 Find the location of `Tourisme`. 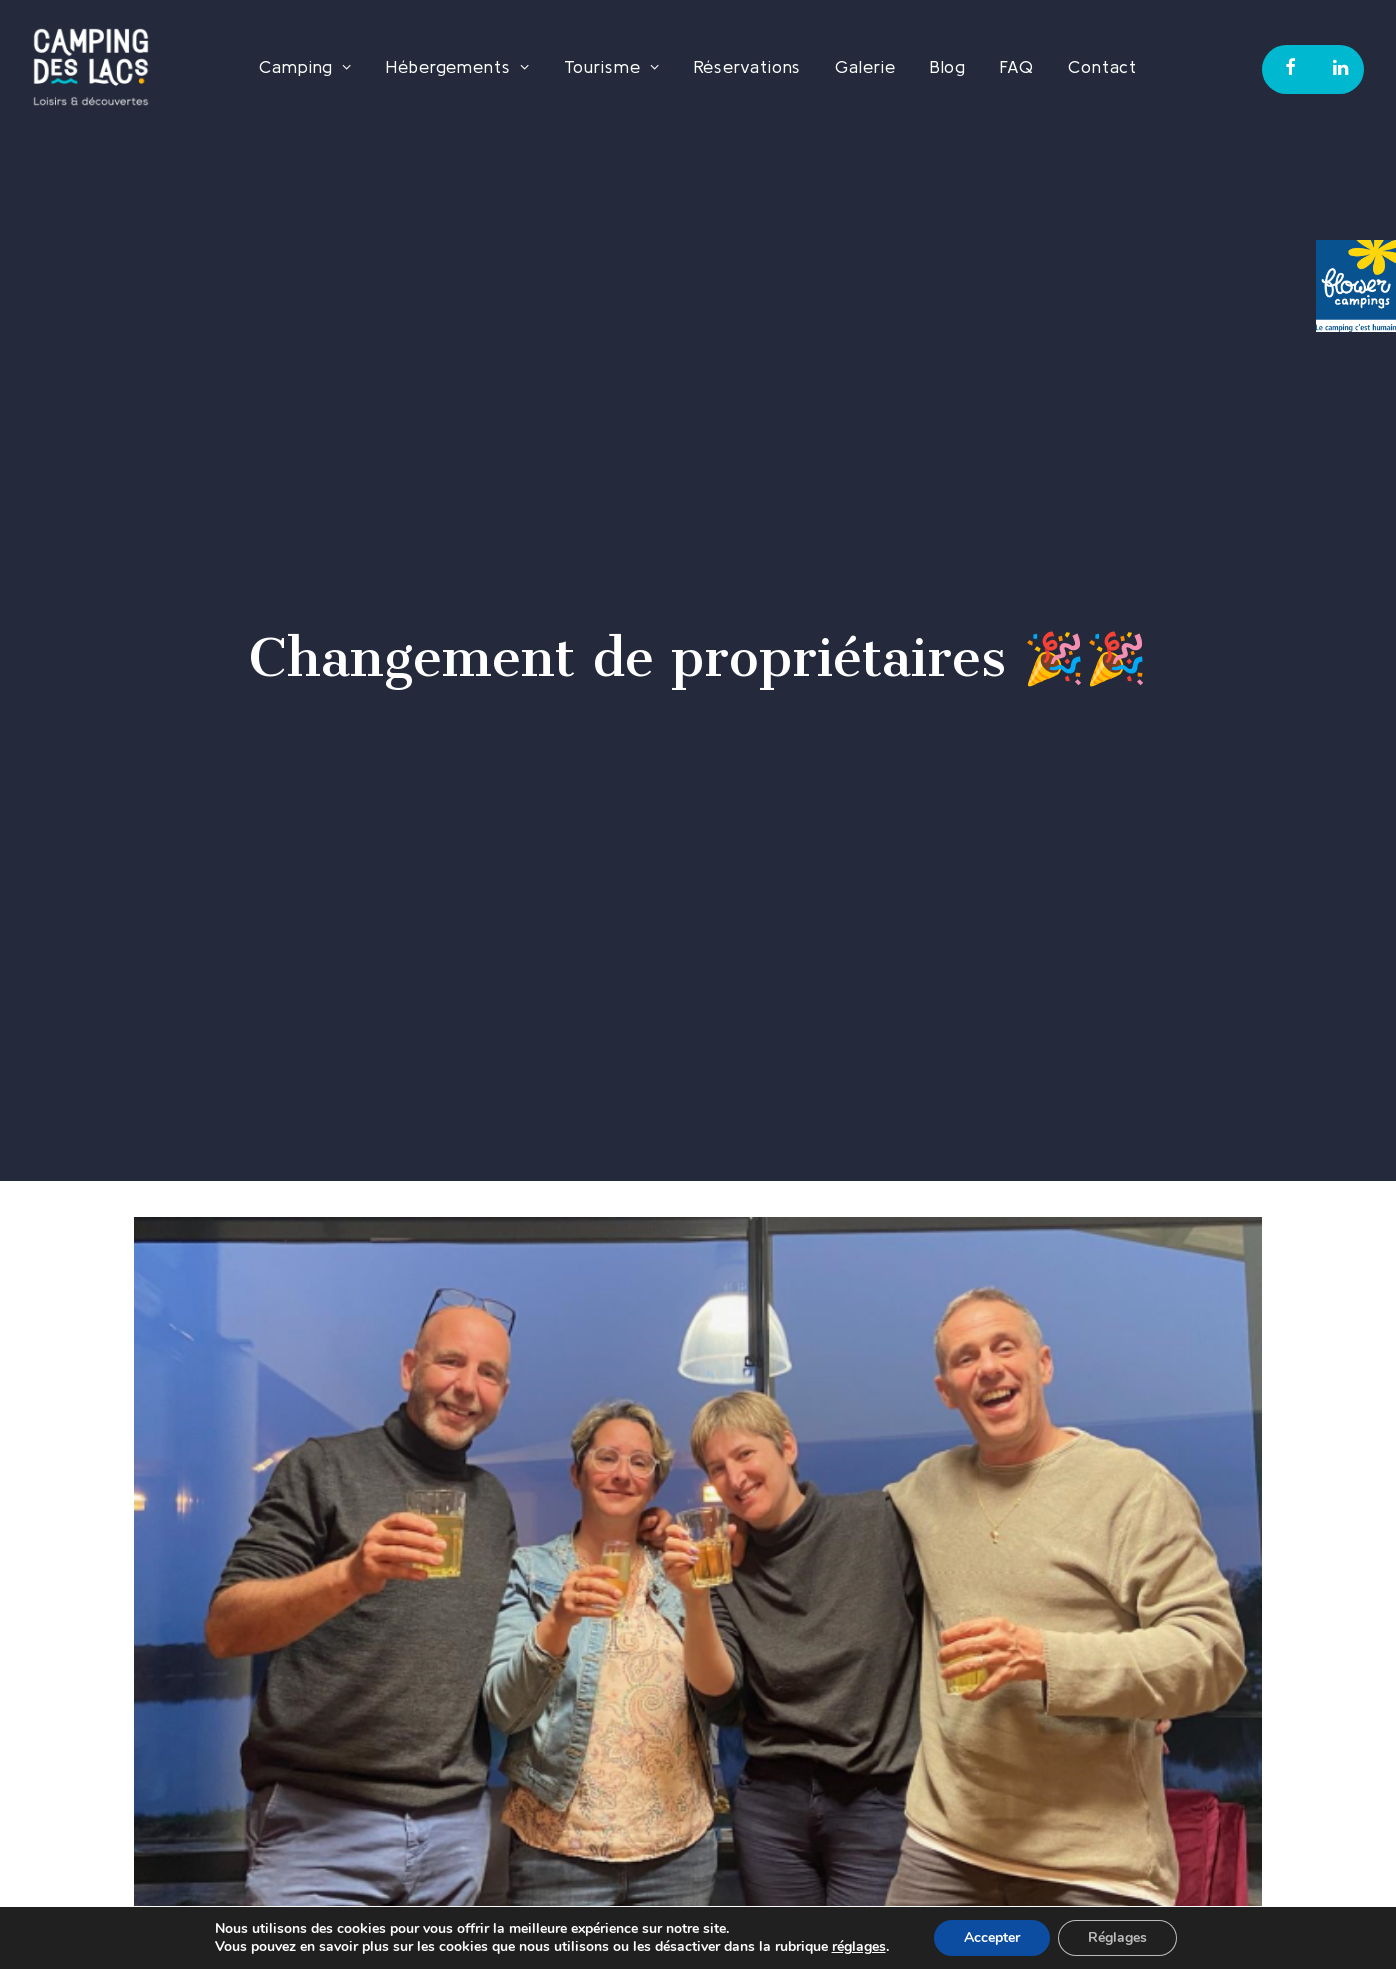

Tourisme is located at coordinates (612, 66).